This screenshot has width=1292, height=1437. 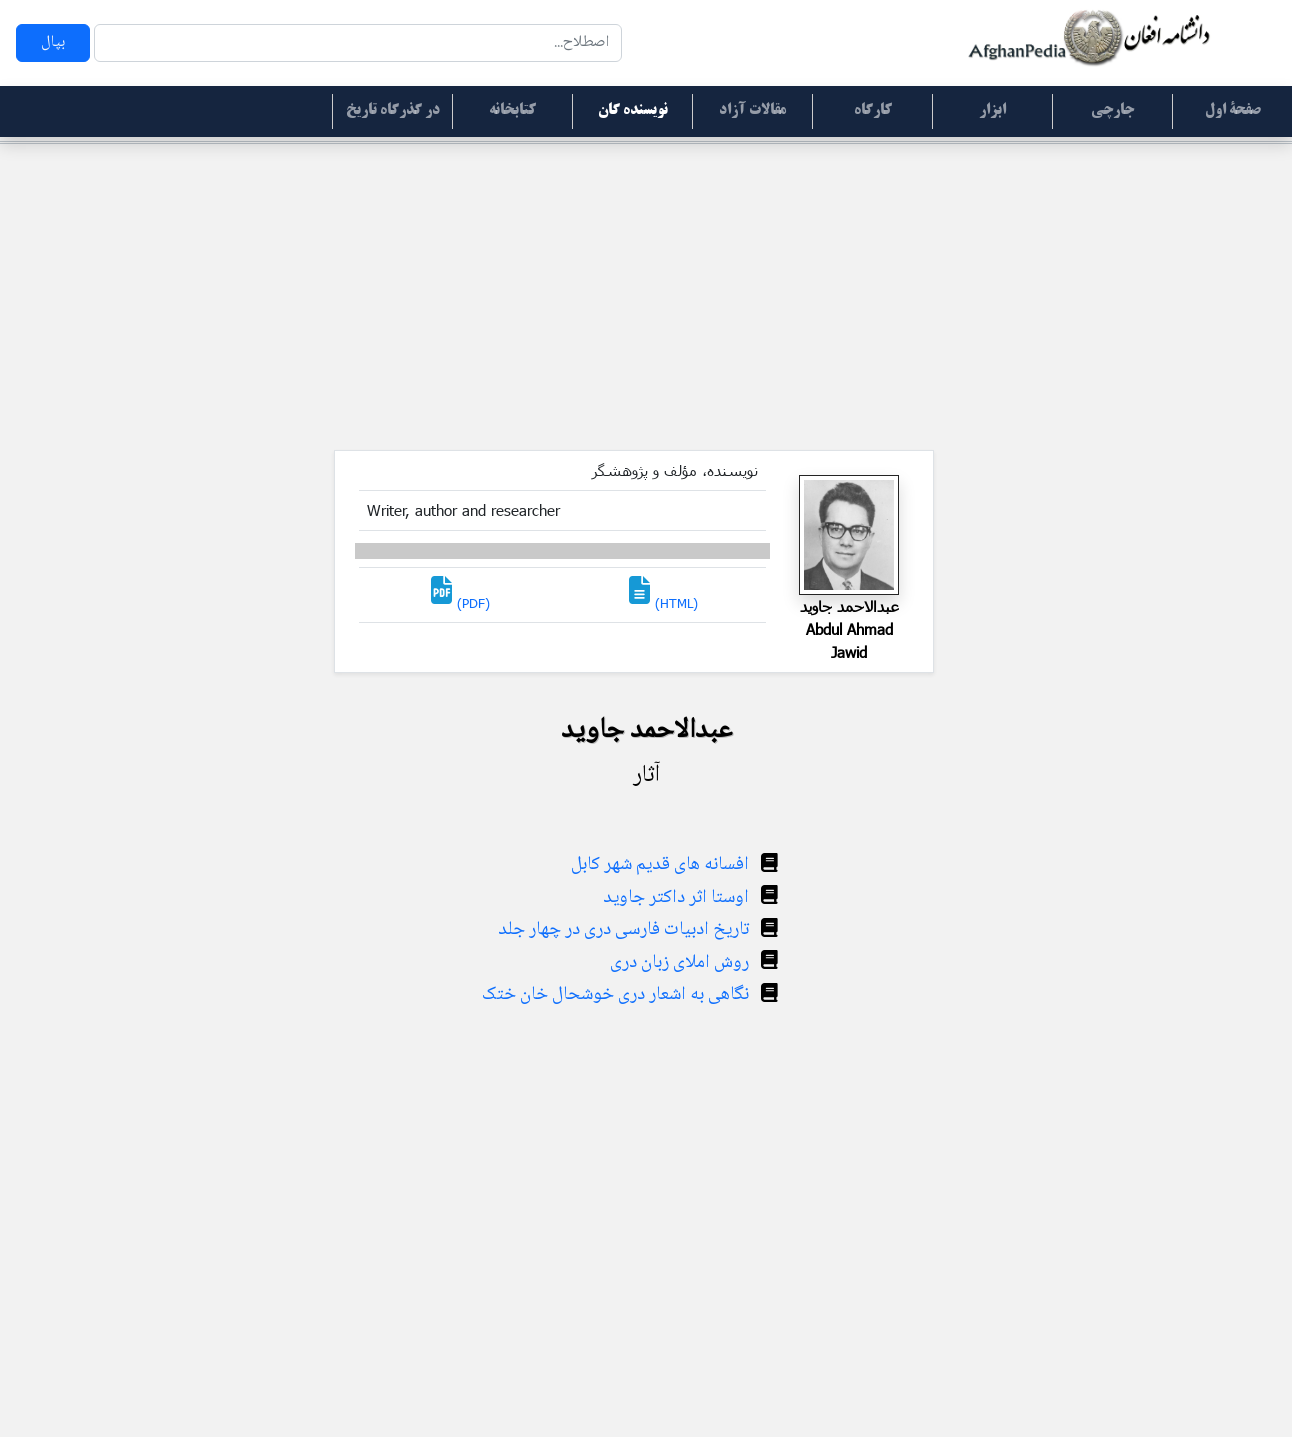 I want to click on بپال, so click(x=53, y=42).